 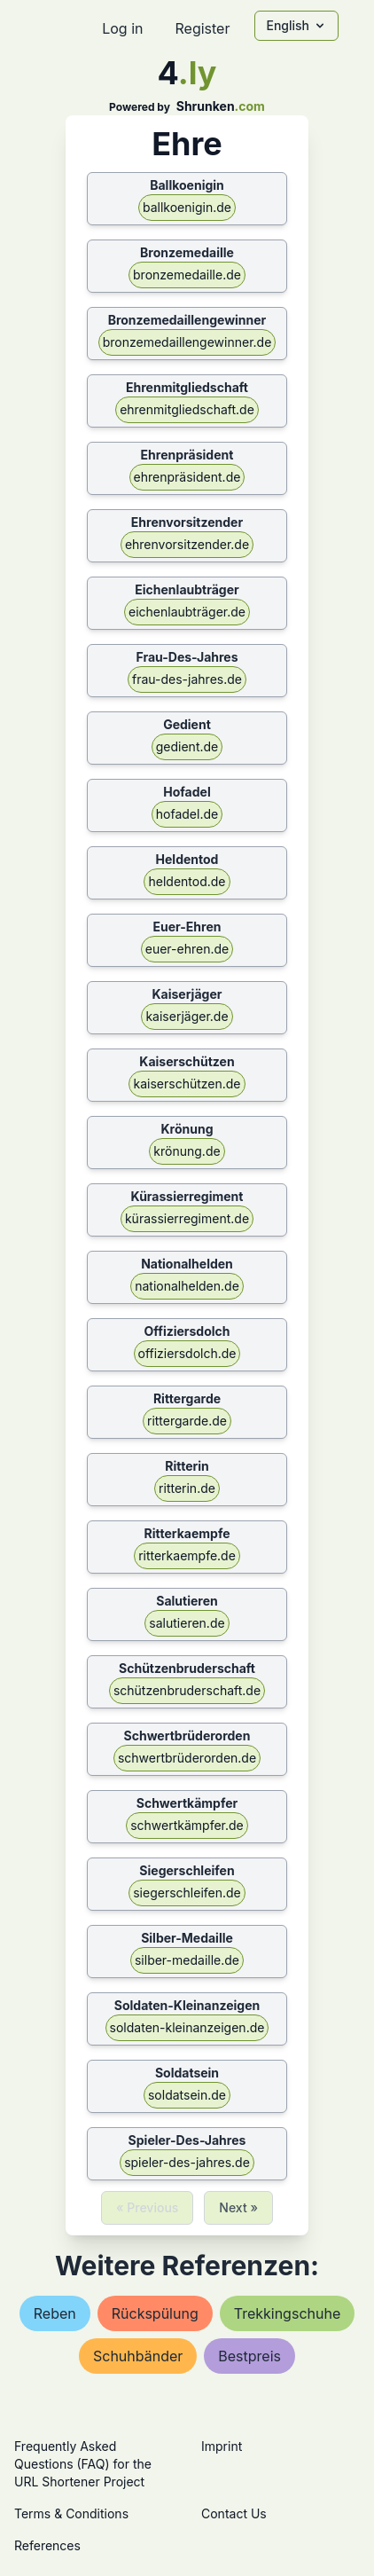 What do you see at coordinates (221, 2446) in the screenshot?
I see `Imprint` at bounding box center [221, 2446].